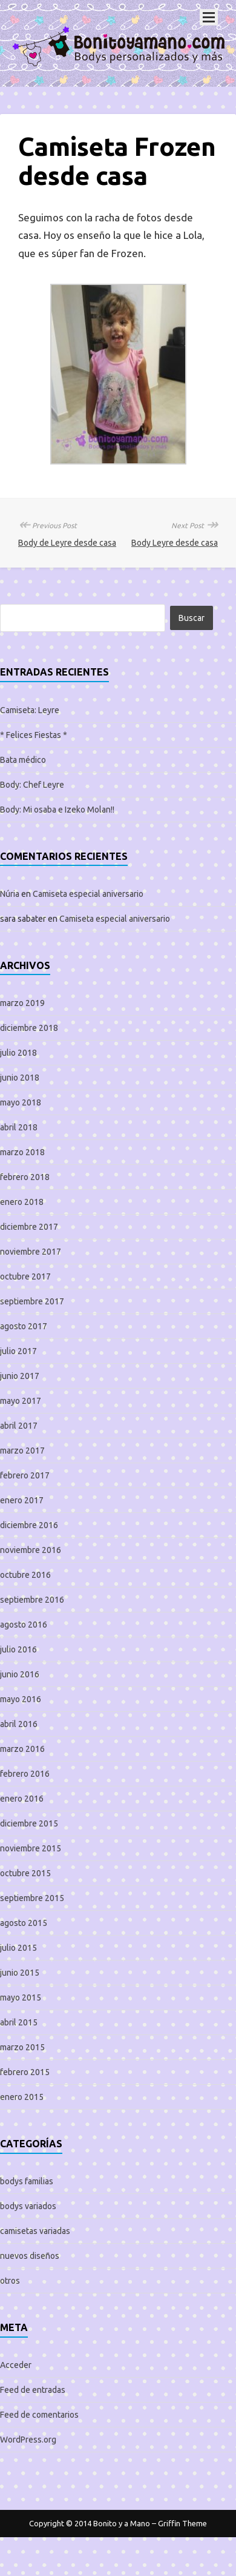 This screenshot has height=2576, width=236. What do you see at coordinates (22, 1500) in the screenshot?
I see `enero 2017` at bounding box center [22, 1500].